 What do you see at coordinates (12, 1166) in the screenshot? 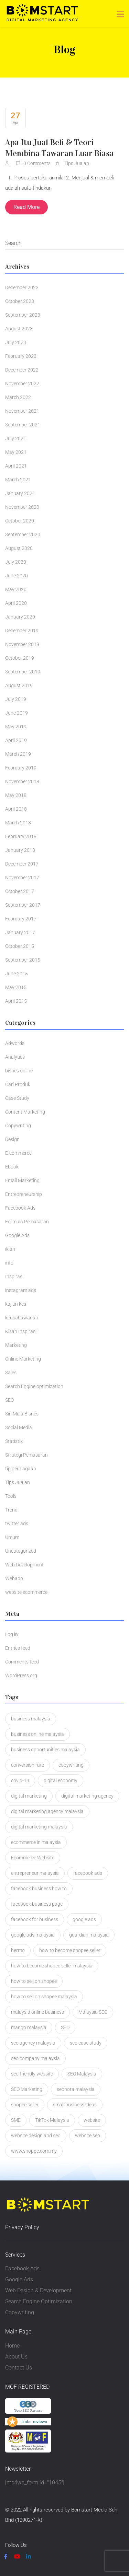
I see `Ebook` at bounding box center [12, 1166].